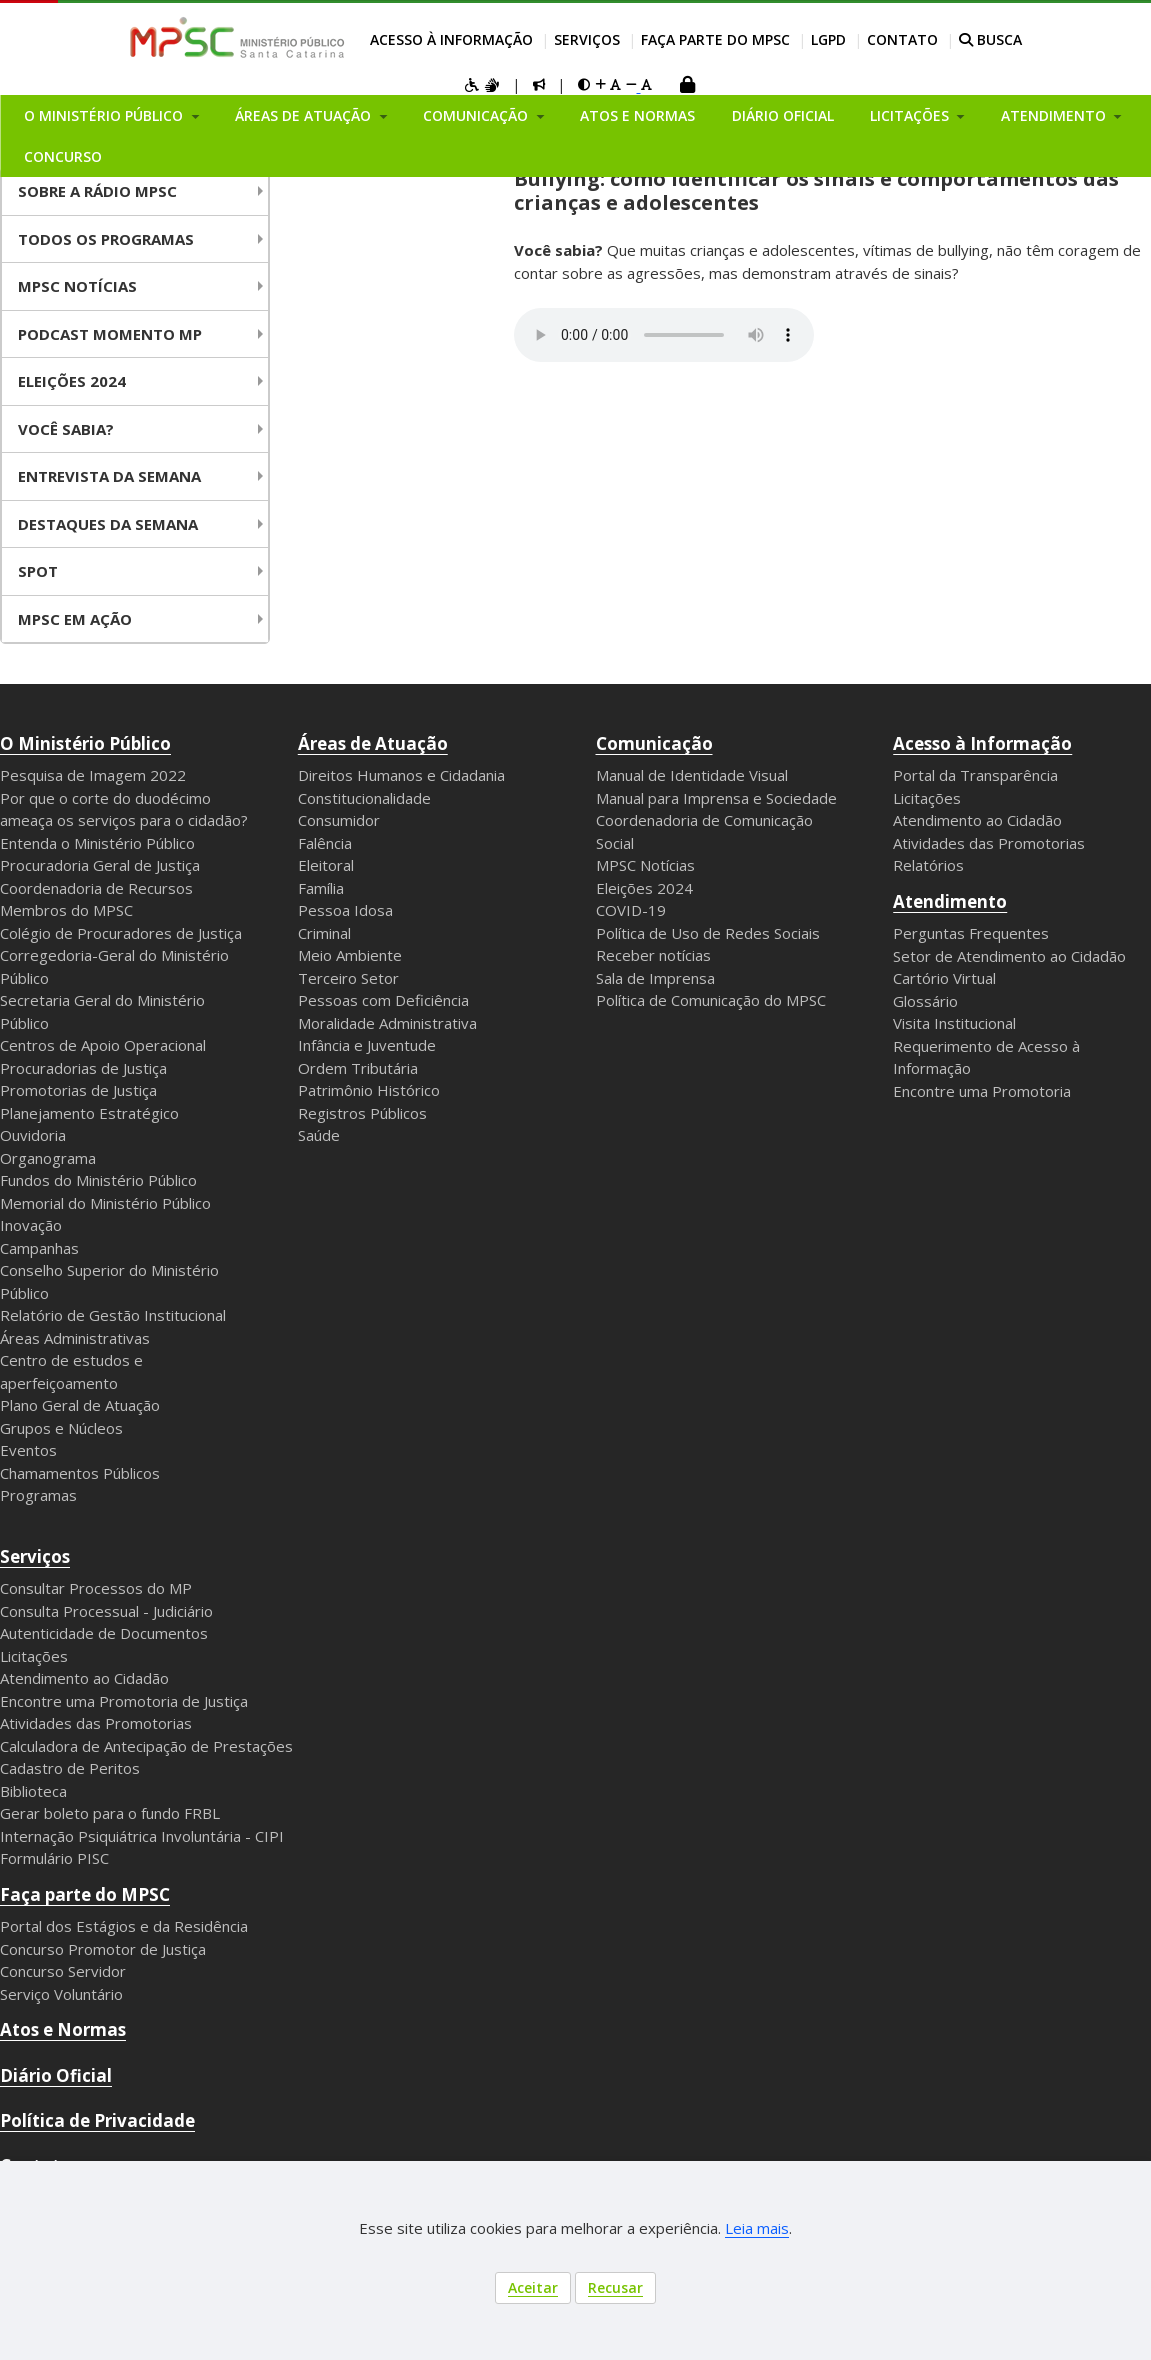  I want to click on Receber notícias, so click(653, 955).